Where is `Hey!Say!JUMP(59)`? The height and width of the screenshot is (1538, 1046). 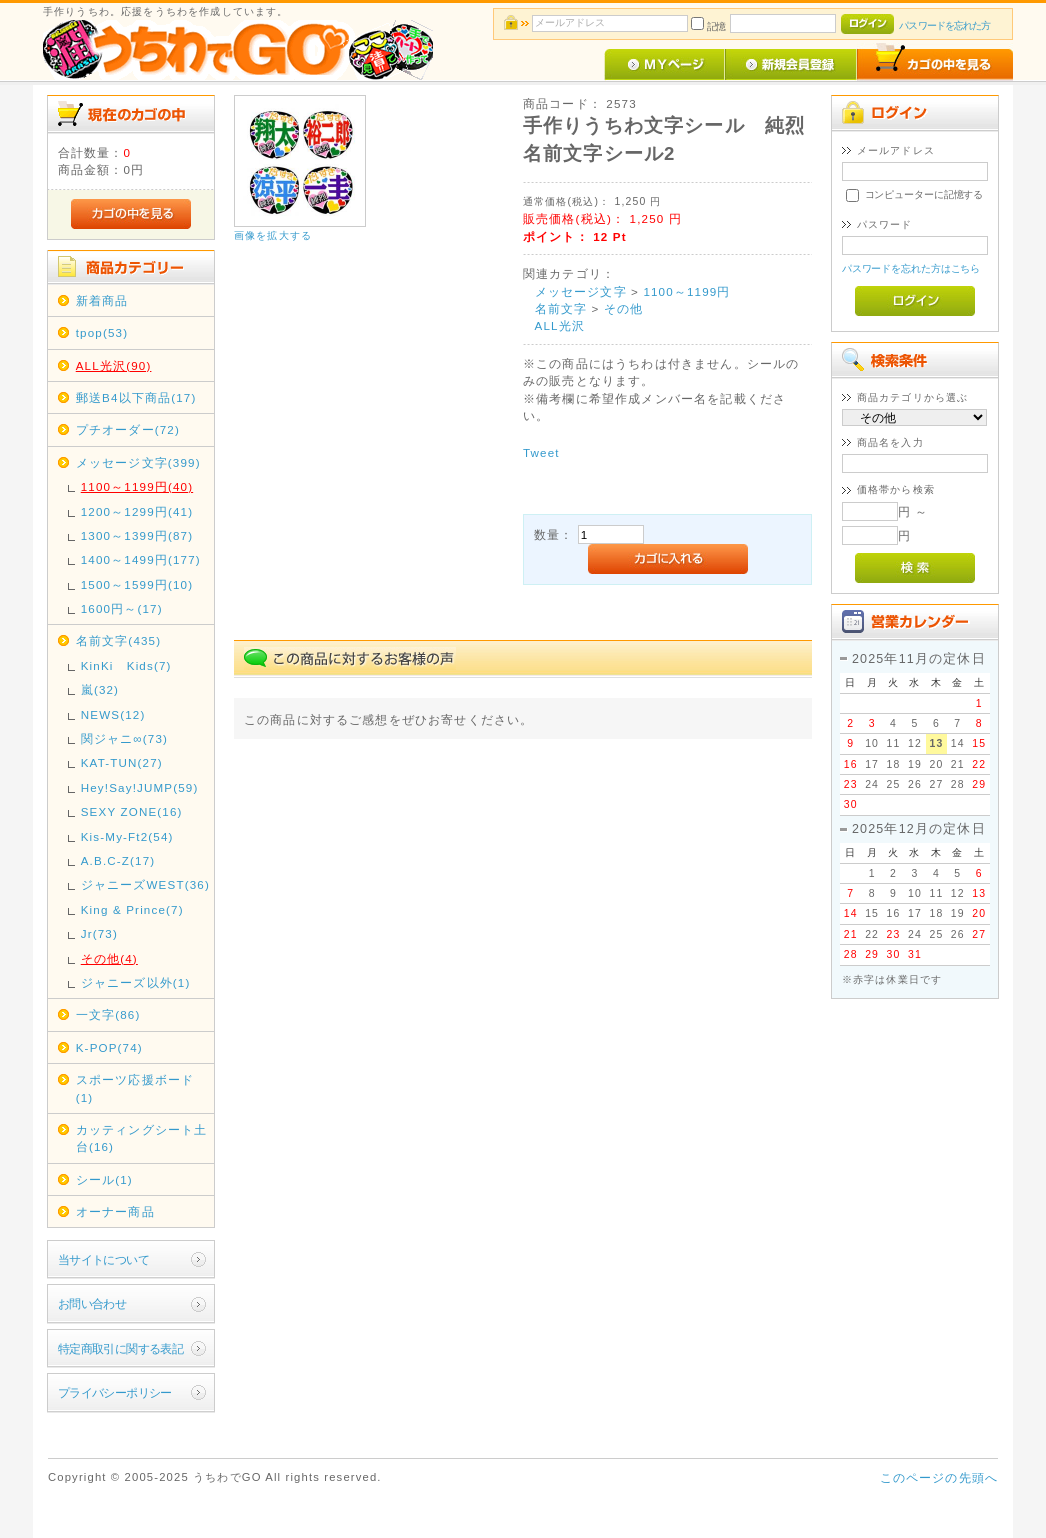 Hey!Say!JUMP(59) is located at coordinates (140, 787).